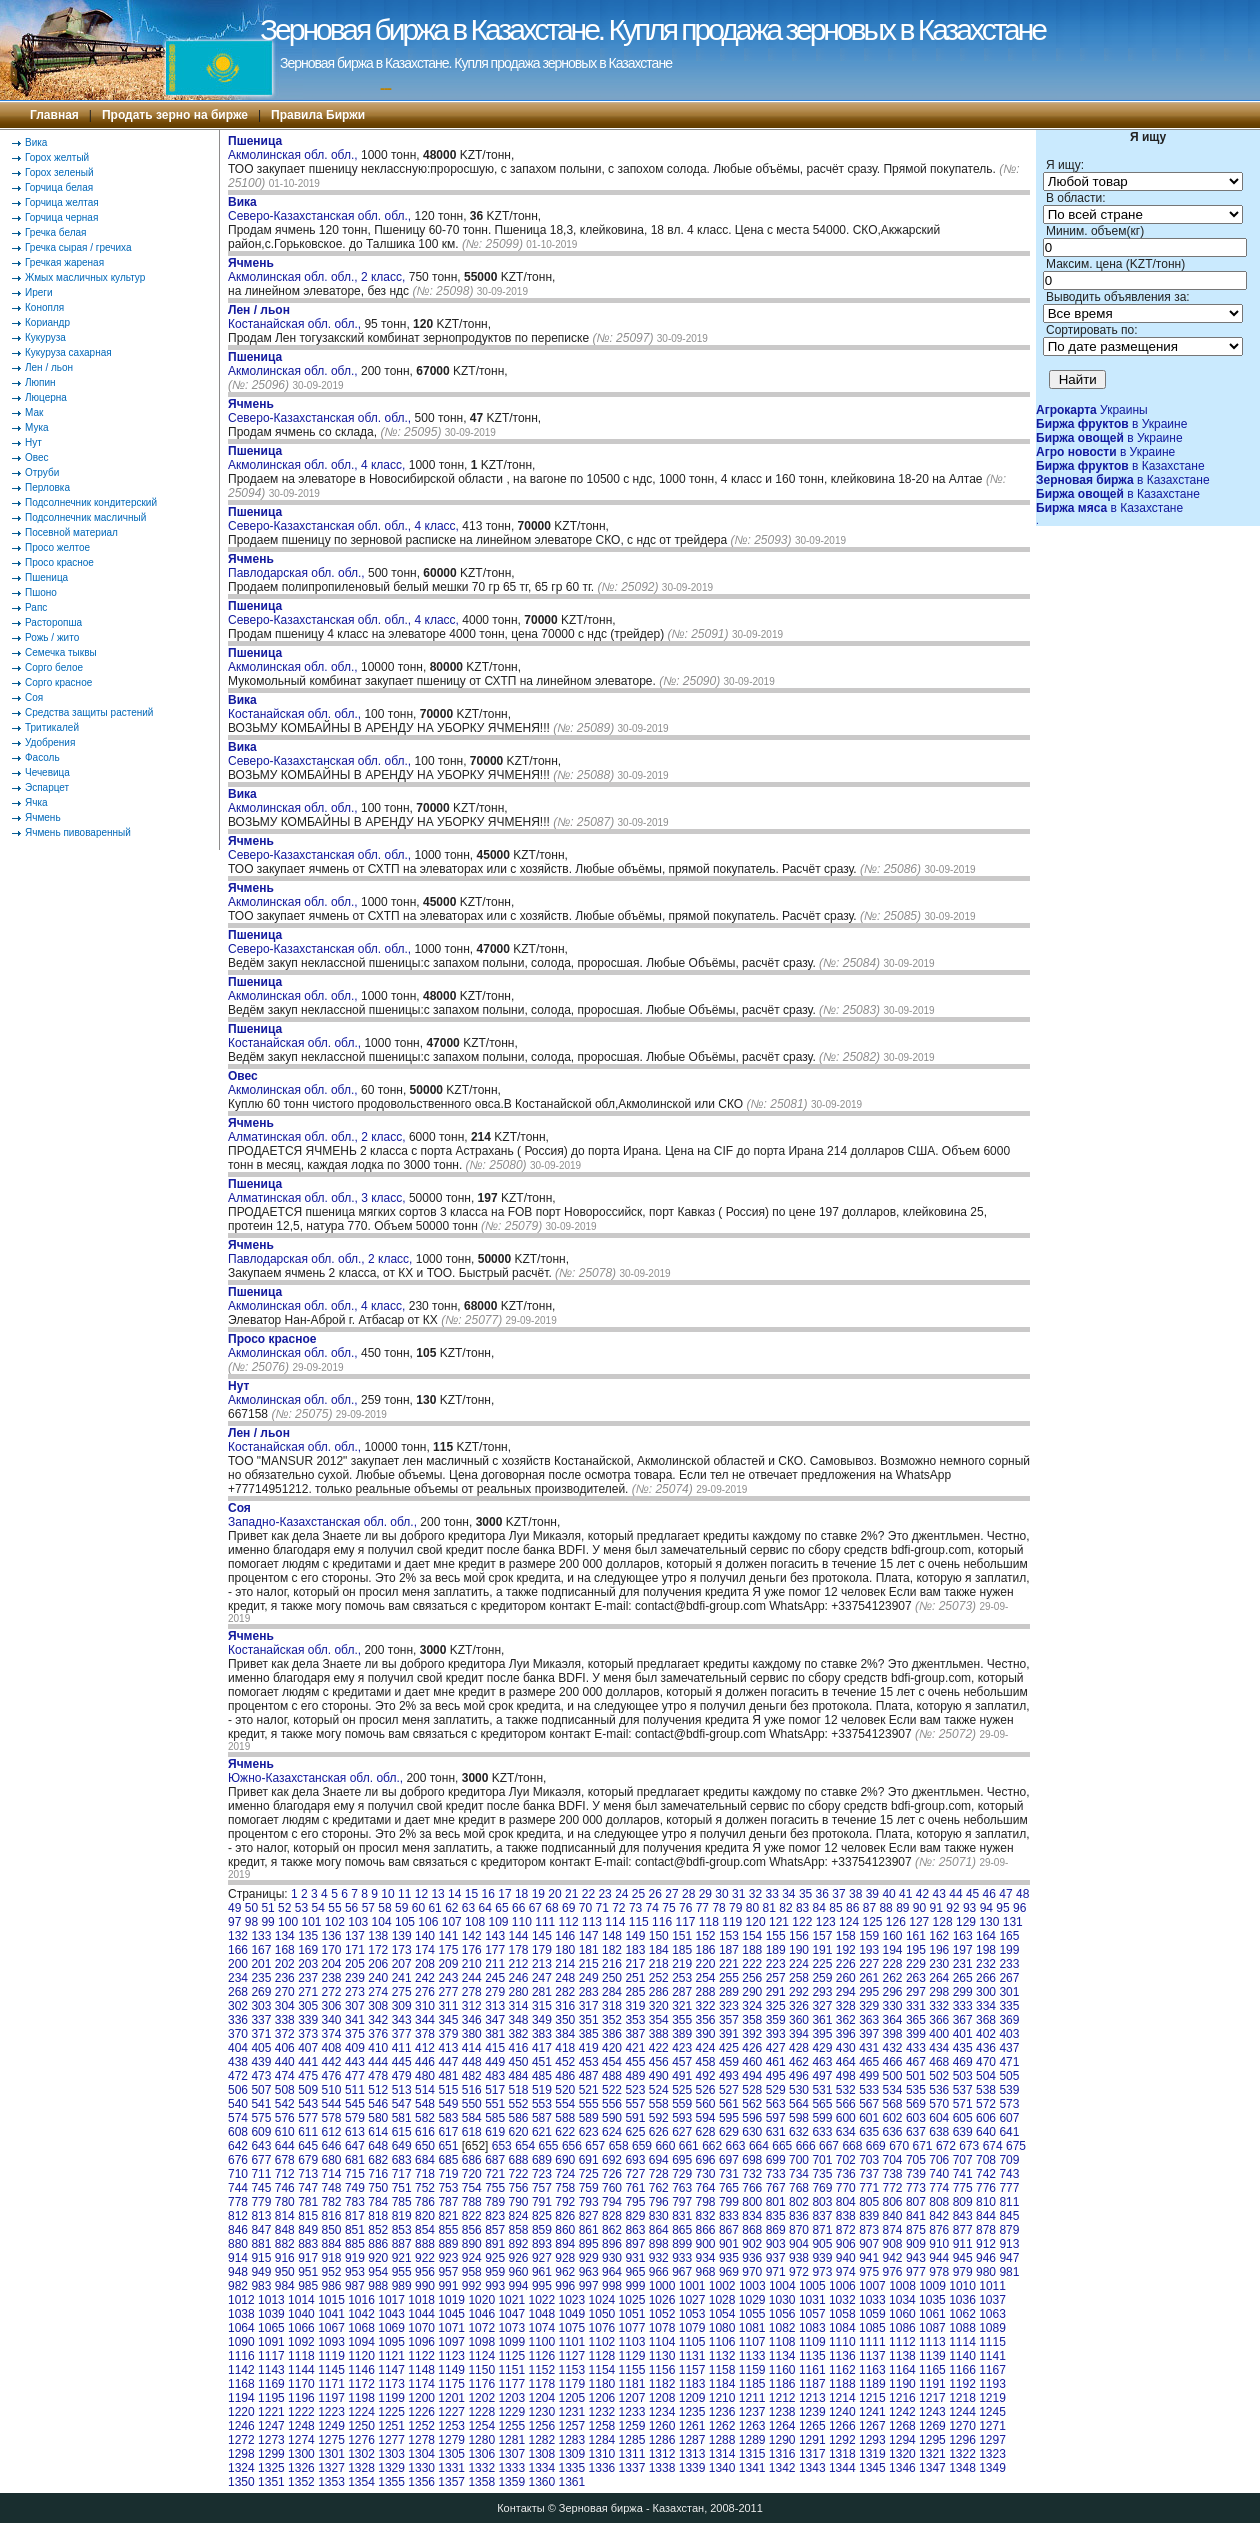 The image size is (1260, 2523). Describe the element at coordinates (902, 2356) in the screenshot. I see `1138` at that location.